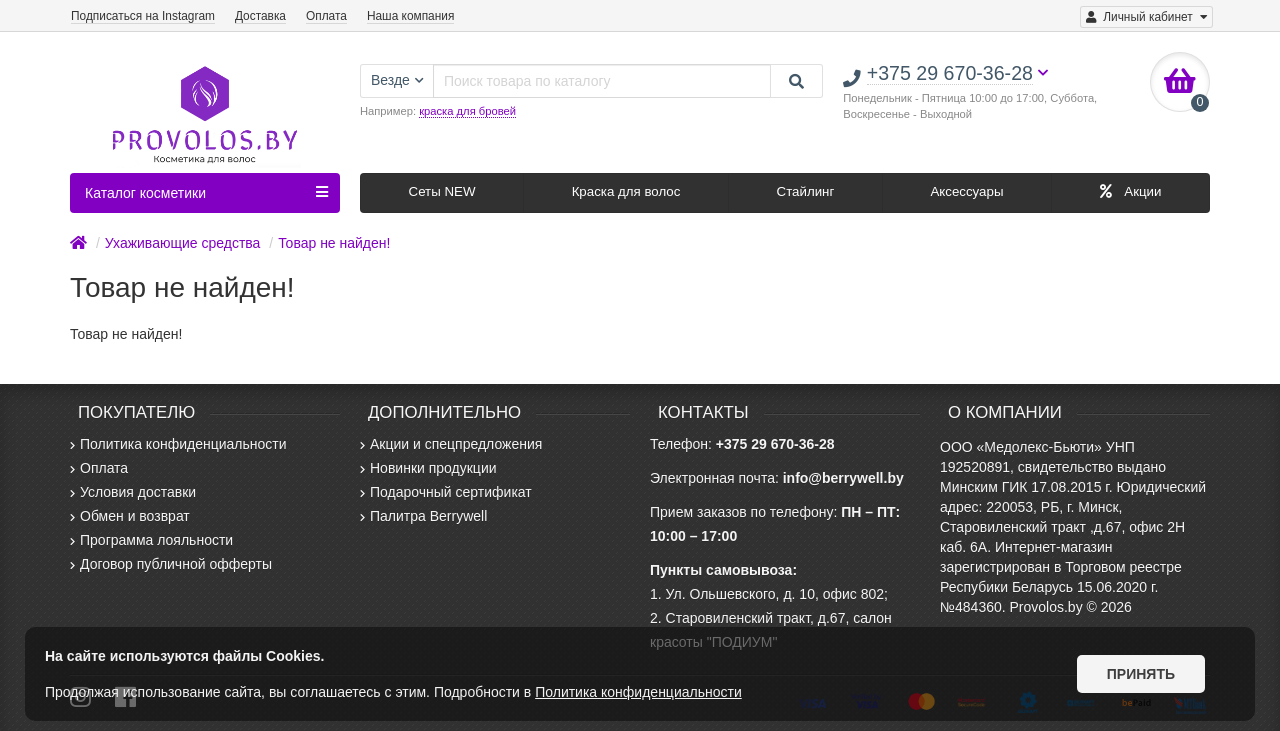 This screenshot has width=1280, height=731. I want to click on Подписаться на Instagram, so click(143, 16).